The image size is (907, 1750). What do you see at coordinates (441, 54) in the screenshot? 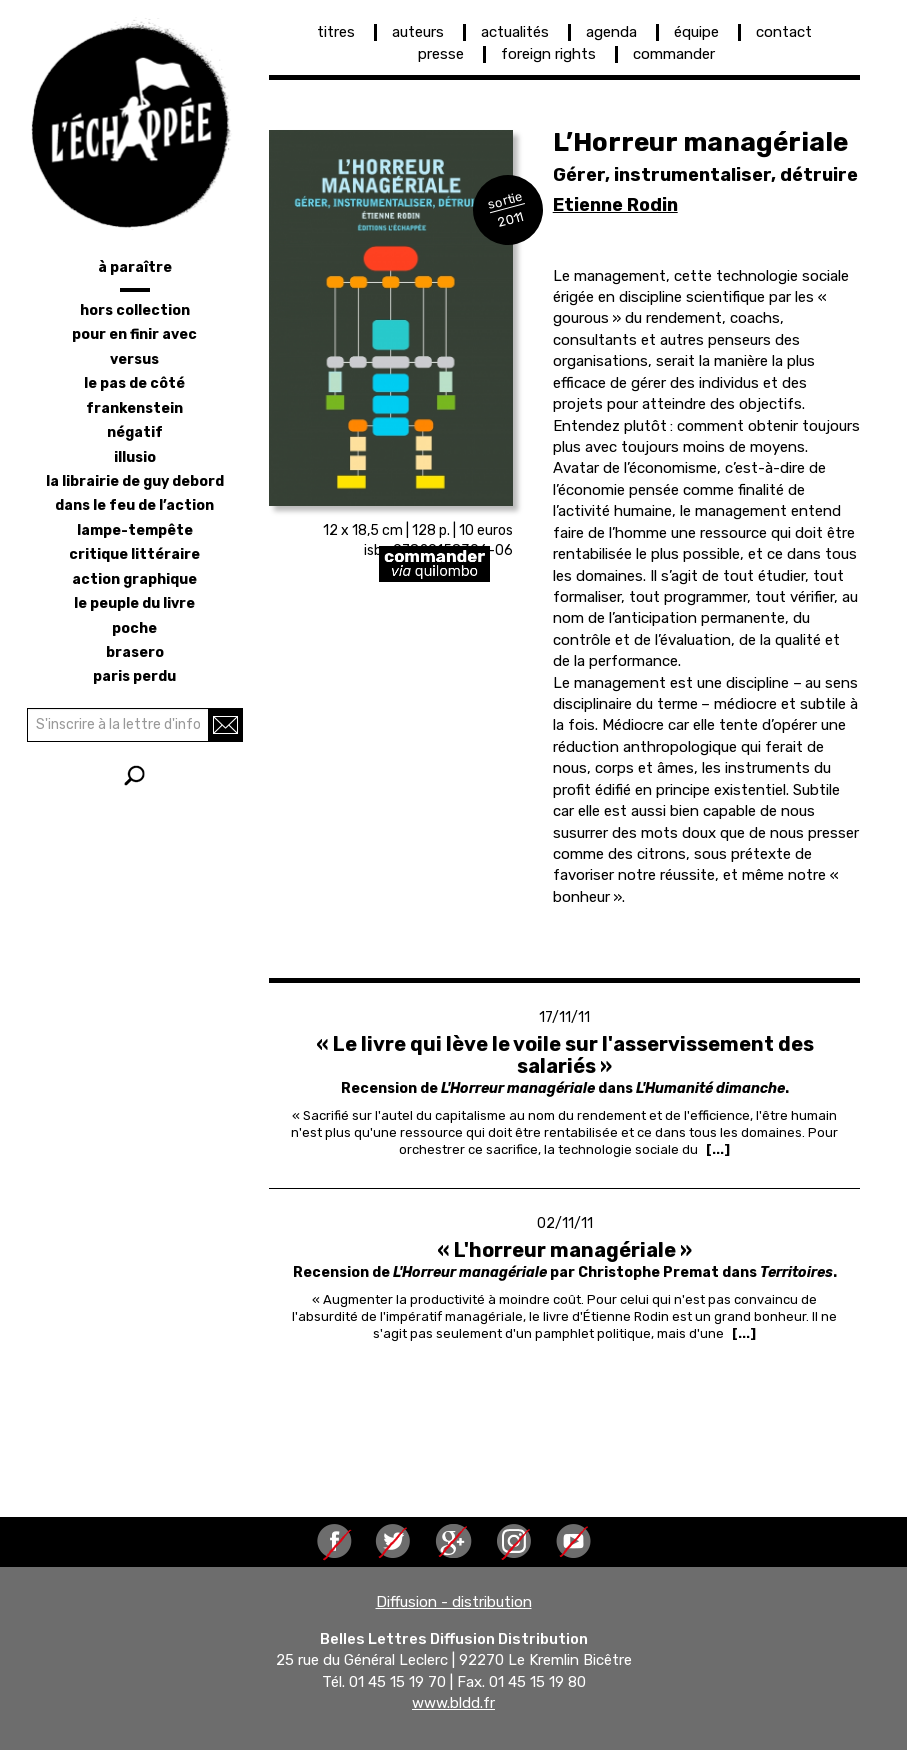
I see `presse` at bounding box center [441, 54].